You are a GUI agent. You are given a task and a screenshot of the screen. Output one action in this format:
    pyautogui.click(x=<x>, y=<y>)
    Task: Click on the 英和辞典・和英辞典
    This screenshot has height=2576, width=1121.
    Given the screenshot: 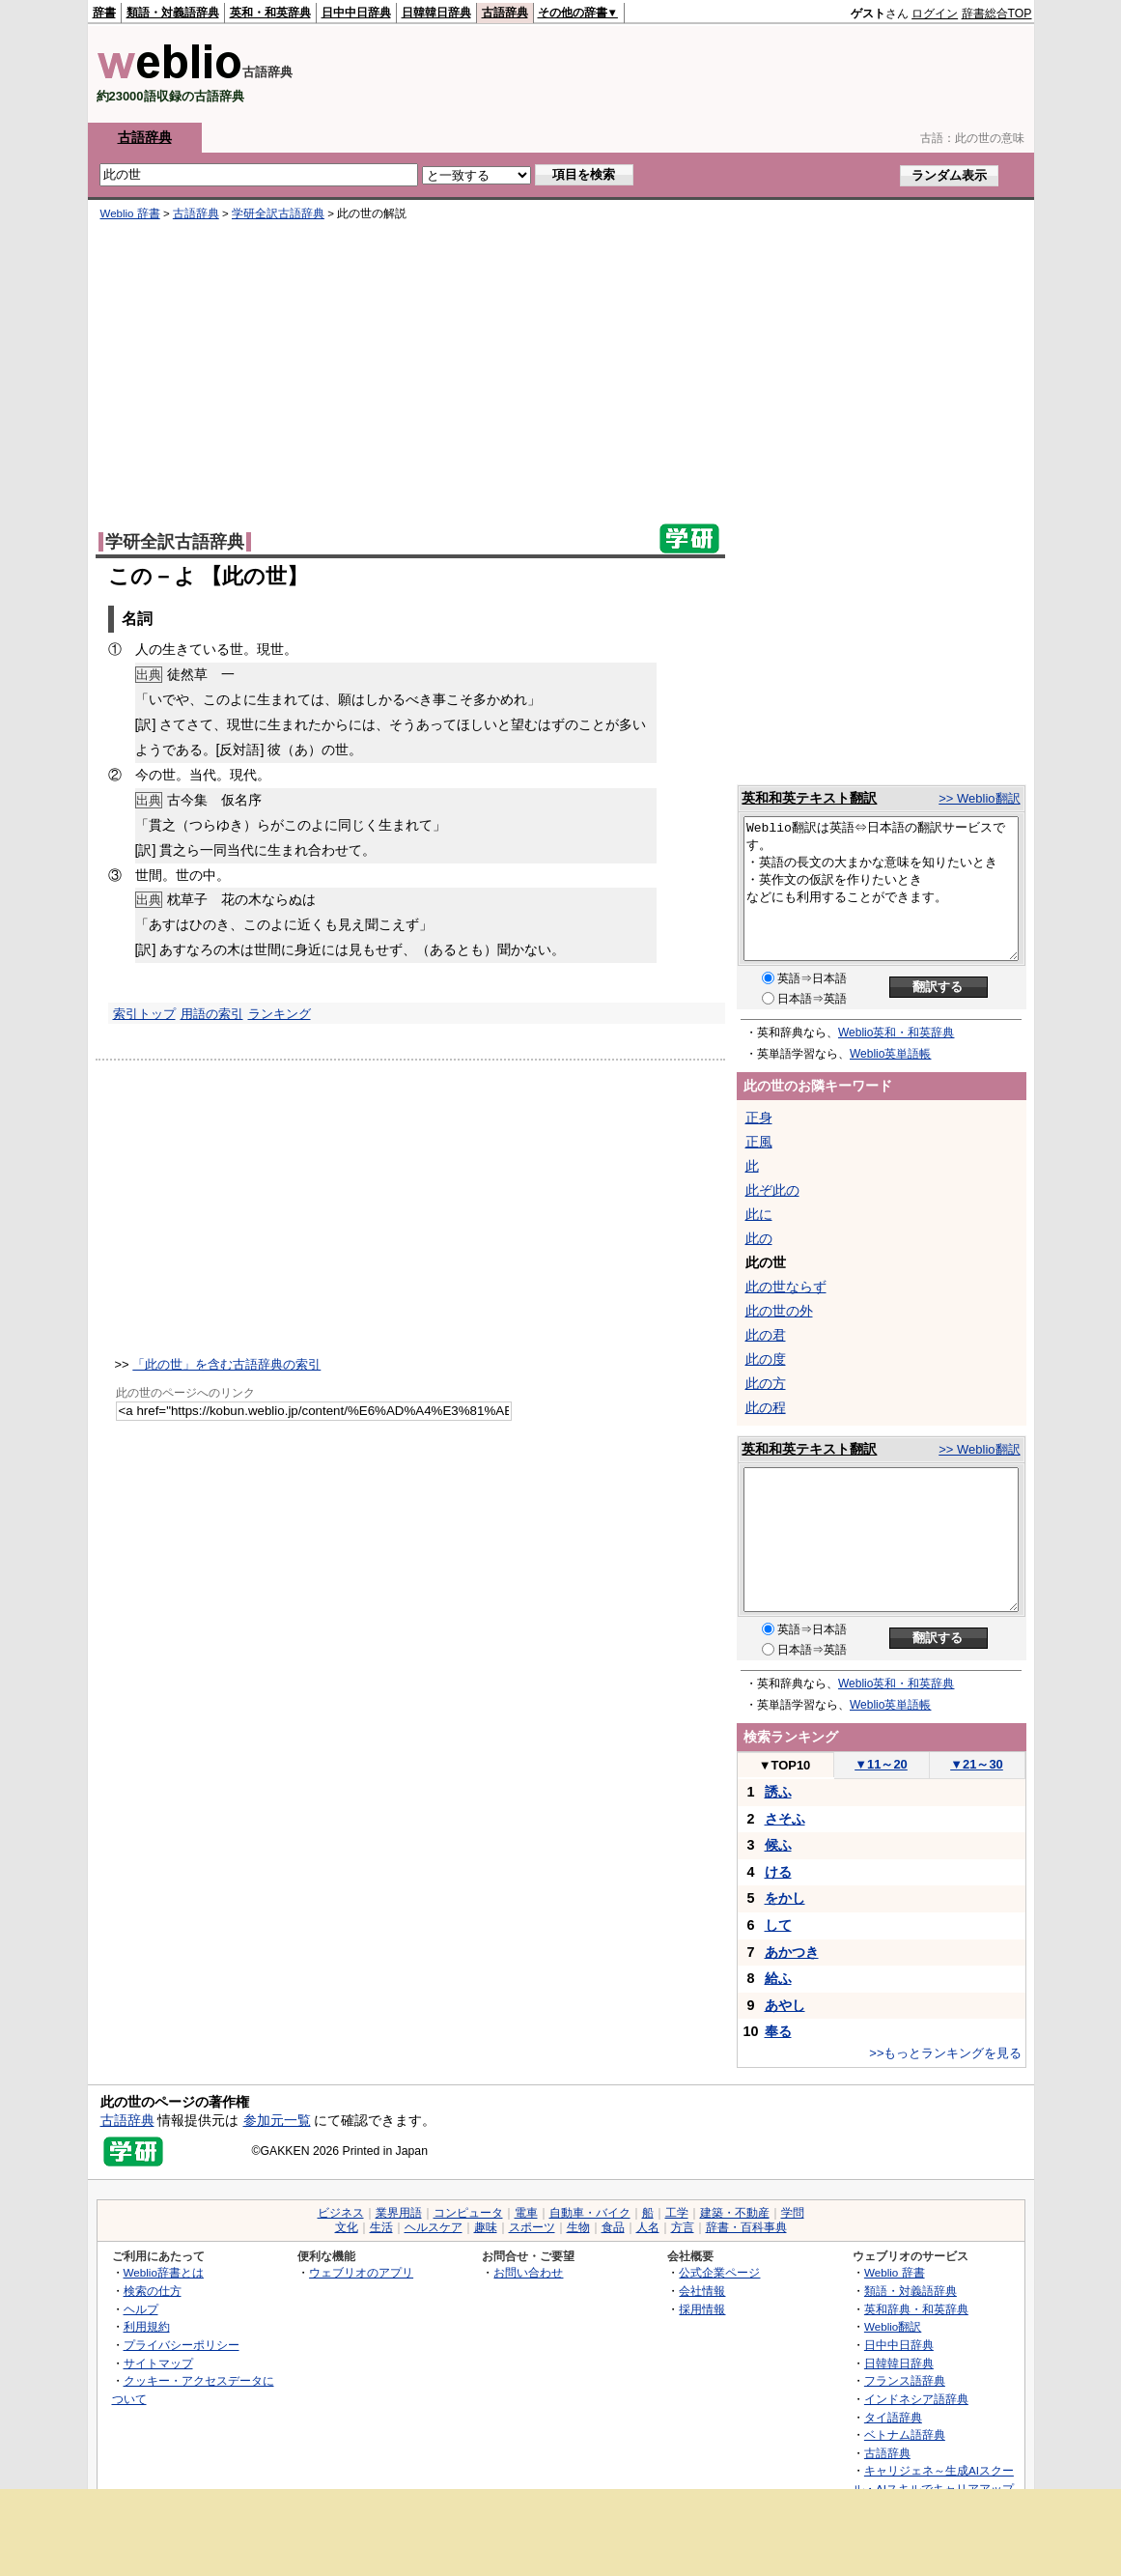 What is the action you would take?
    pyautogui.click(x=916, y=2309)
    